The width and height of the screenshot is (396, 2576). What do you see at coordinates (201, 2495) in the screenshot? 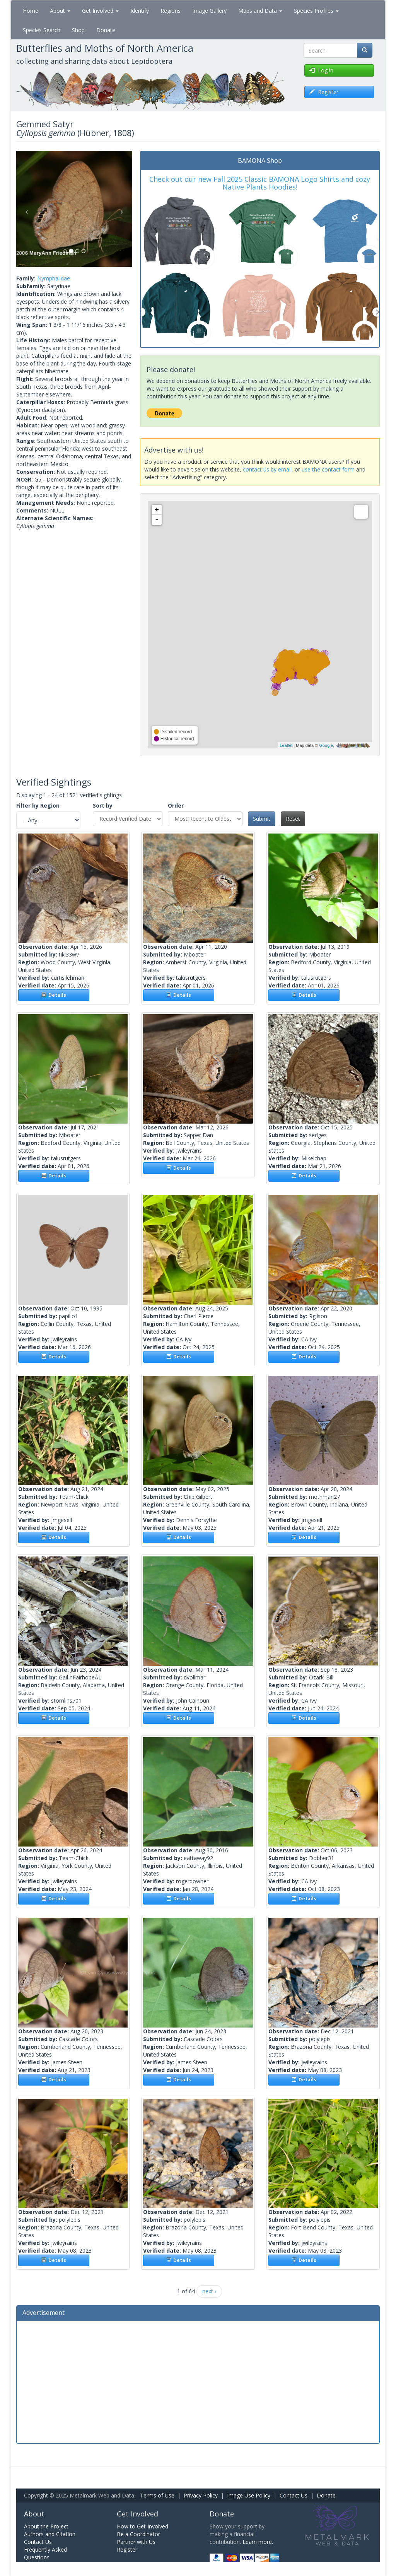
I see `Privacy Policy` at bounding box center [201, 2495].